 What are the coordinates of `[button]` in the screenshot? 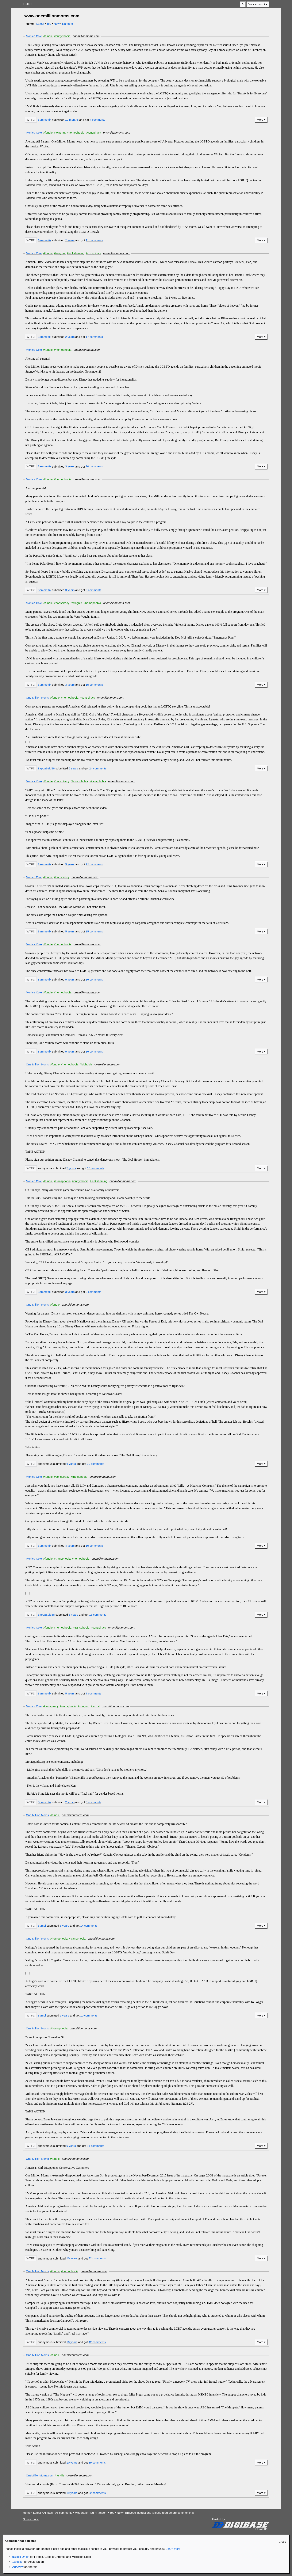 It's located at (243, 4).